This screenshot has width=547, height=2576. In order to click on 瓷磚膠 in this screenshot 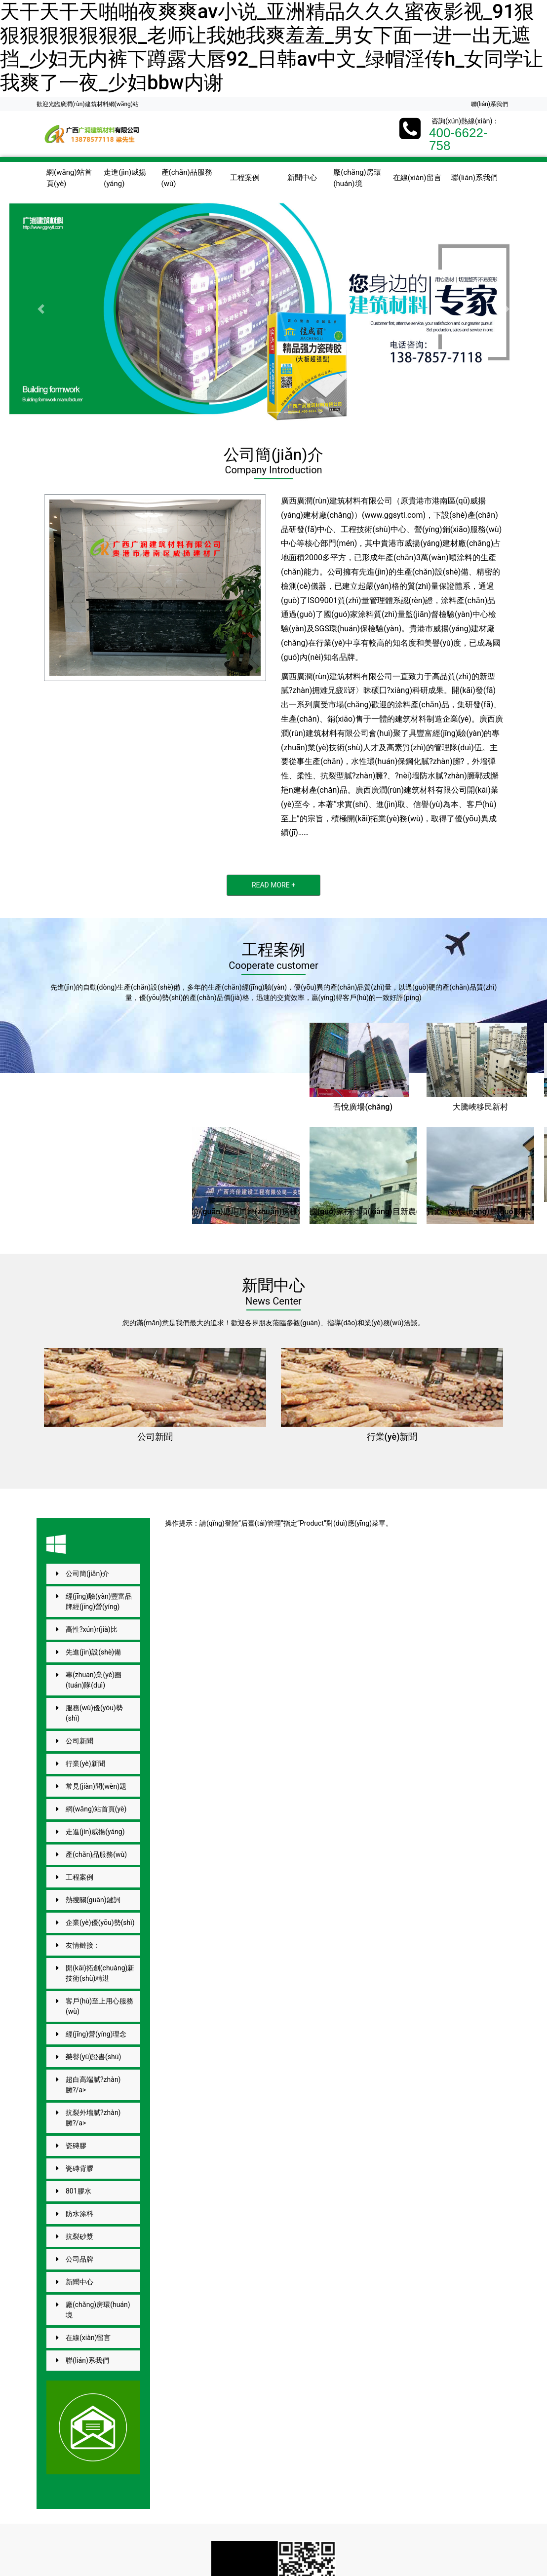, I will do `click(76, 2146)`.